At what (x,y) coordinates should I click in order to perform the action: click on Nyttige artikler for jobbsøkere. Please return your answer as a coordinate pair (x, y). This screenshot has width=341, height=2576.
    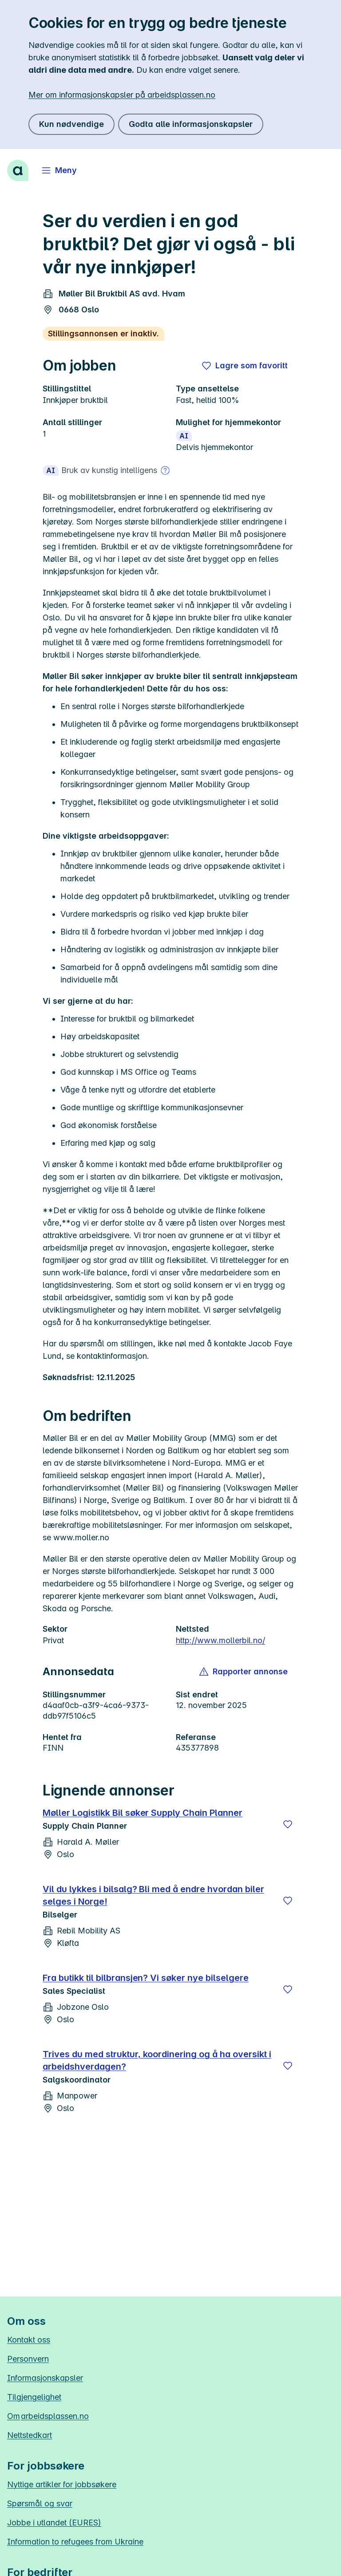
    Looking at the image, I should click on (61, 2484).